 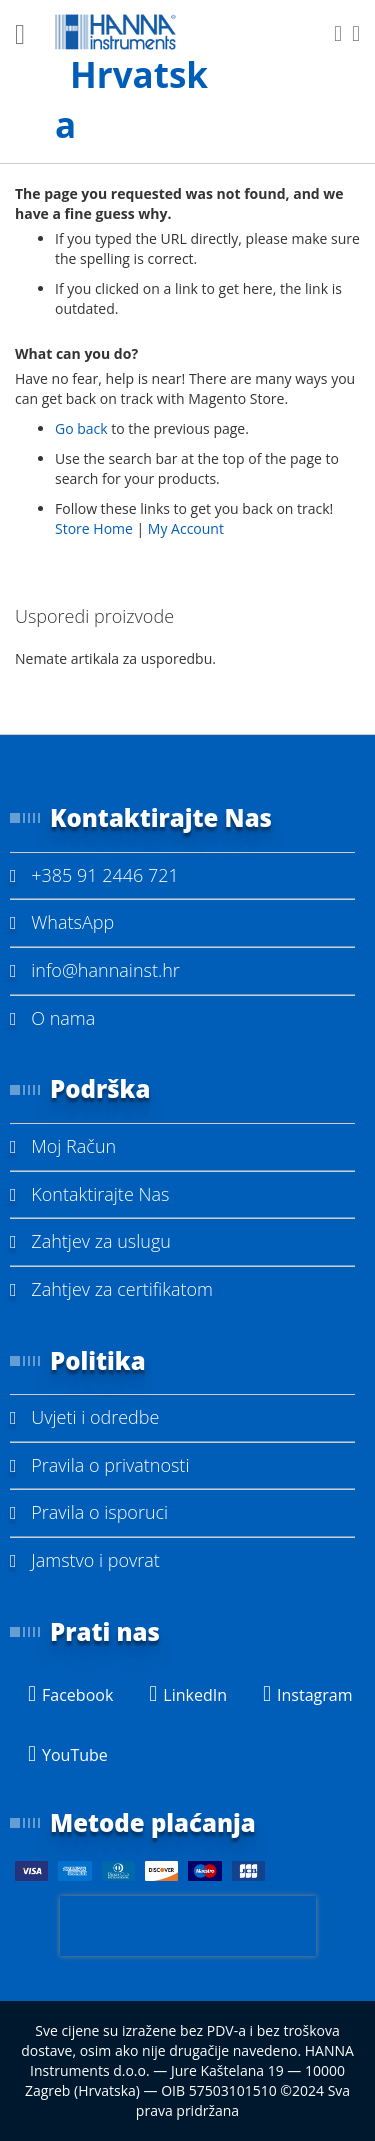 What do you see at coordinates (188, 1926) in the screenshot?
I see `[presentation]` at bounding box center [188, 1926].